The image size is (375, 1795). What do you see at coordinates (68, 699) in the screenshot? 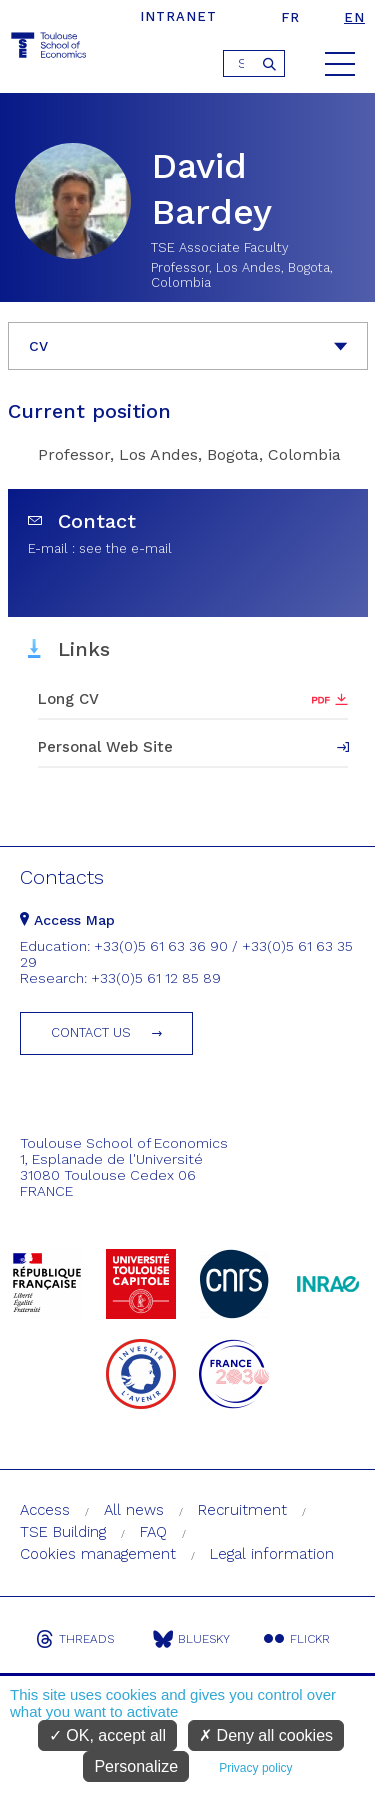
I see `Long CV` at bounding box center [68, 699].